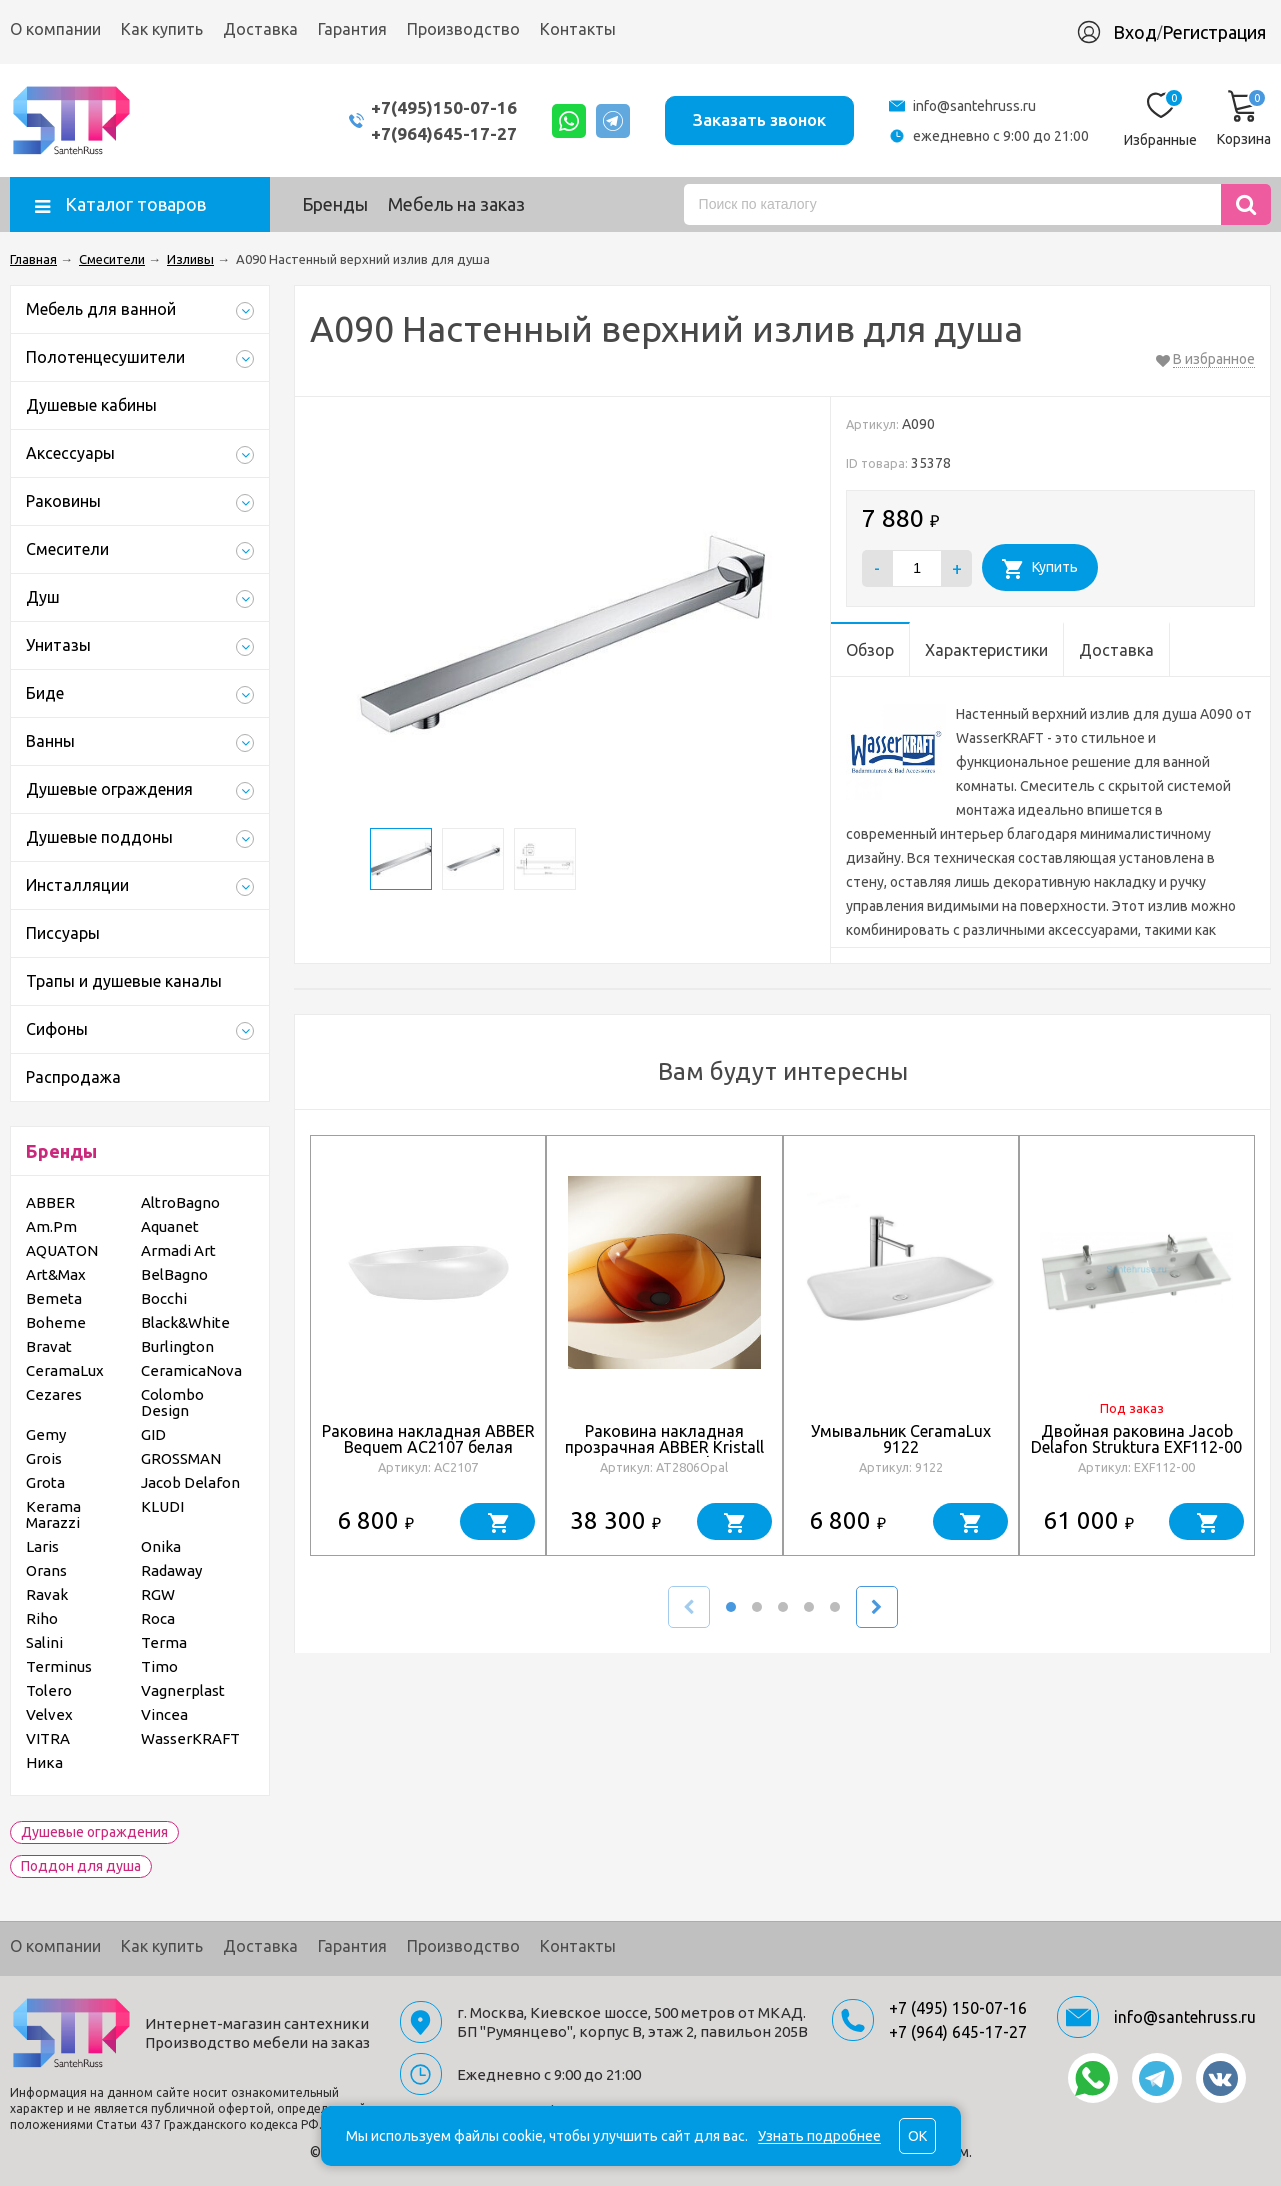 The width and height of the screenshot is (1281, 2186). What do you see at coordinates (162, 1506) in the screenshot?
I see `KLUDI` at bounding box center [162, 1506].